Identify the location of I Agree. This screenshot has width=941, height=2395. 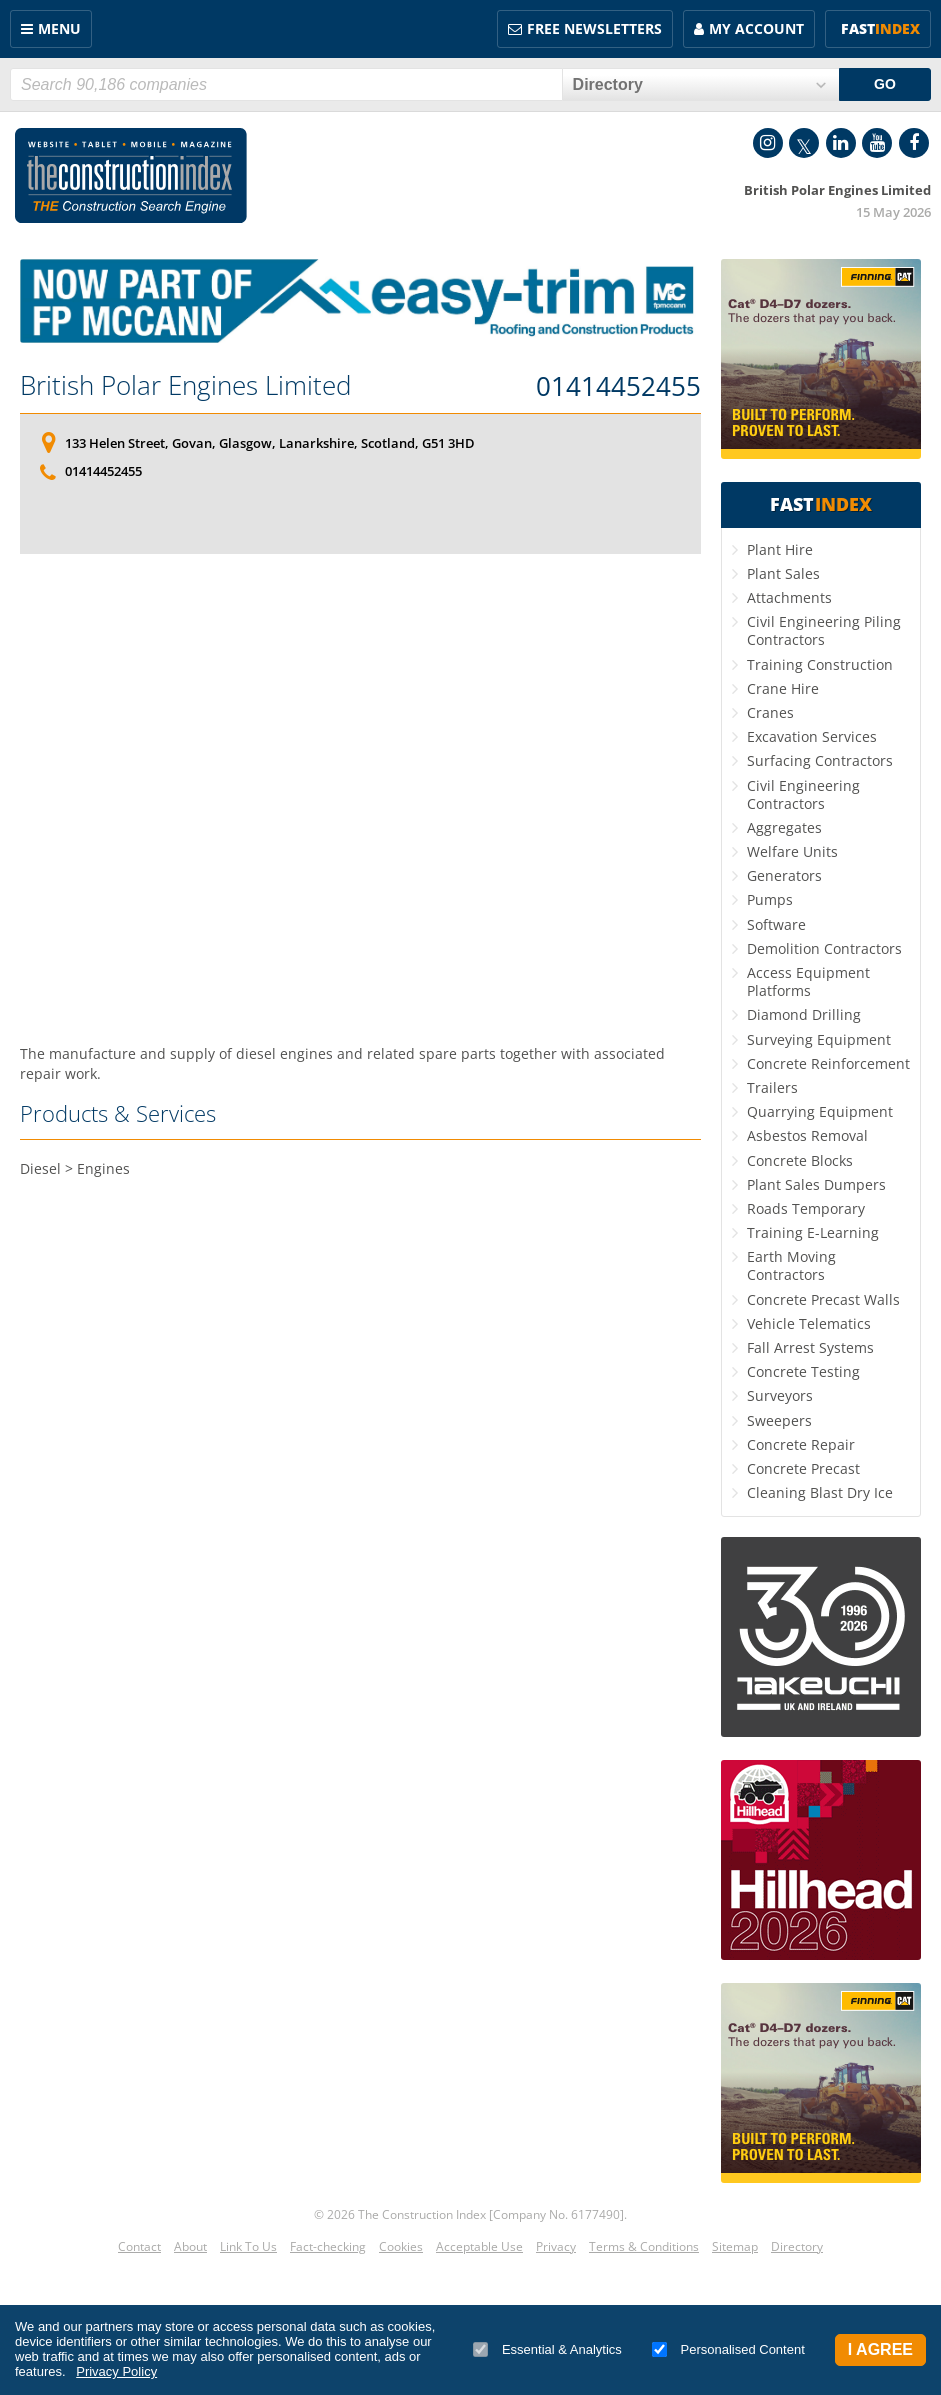
(880, 2349).